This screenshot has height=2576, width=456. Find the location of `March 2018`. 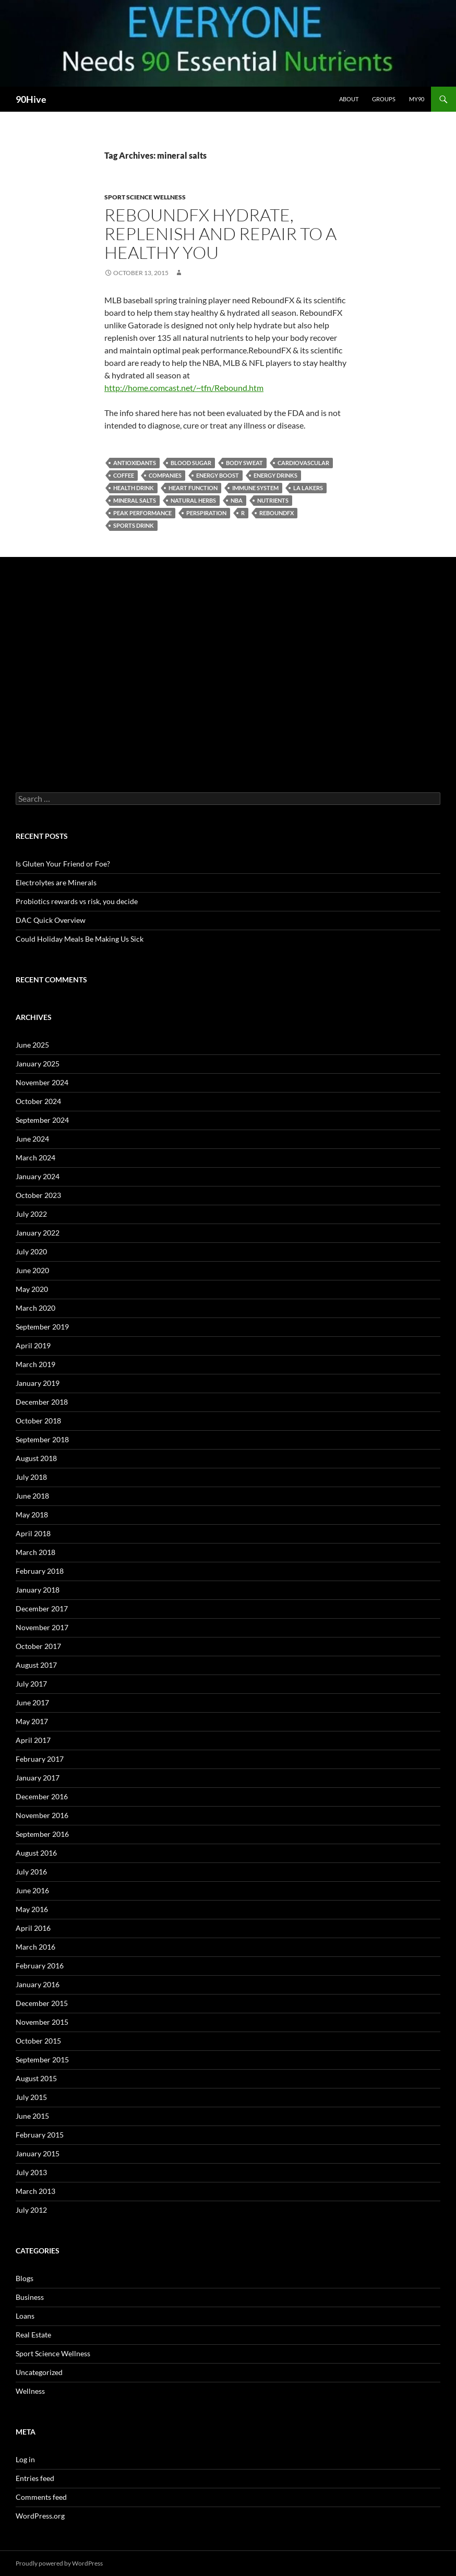

March 2018 is located at coordinates (35, 1552).